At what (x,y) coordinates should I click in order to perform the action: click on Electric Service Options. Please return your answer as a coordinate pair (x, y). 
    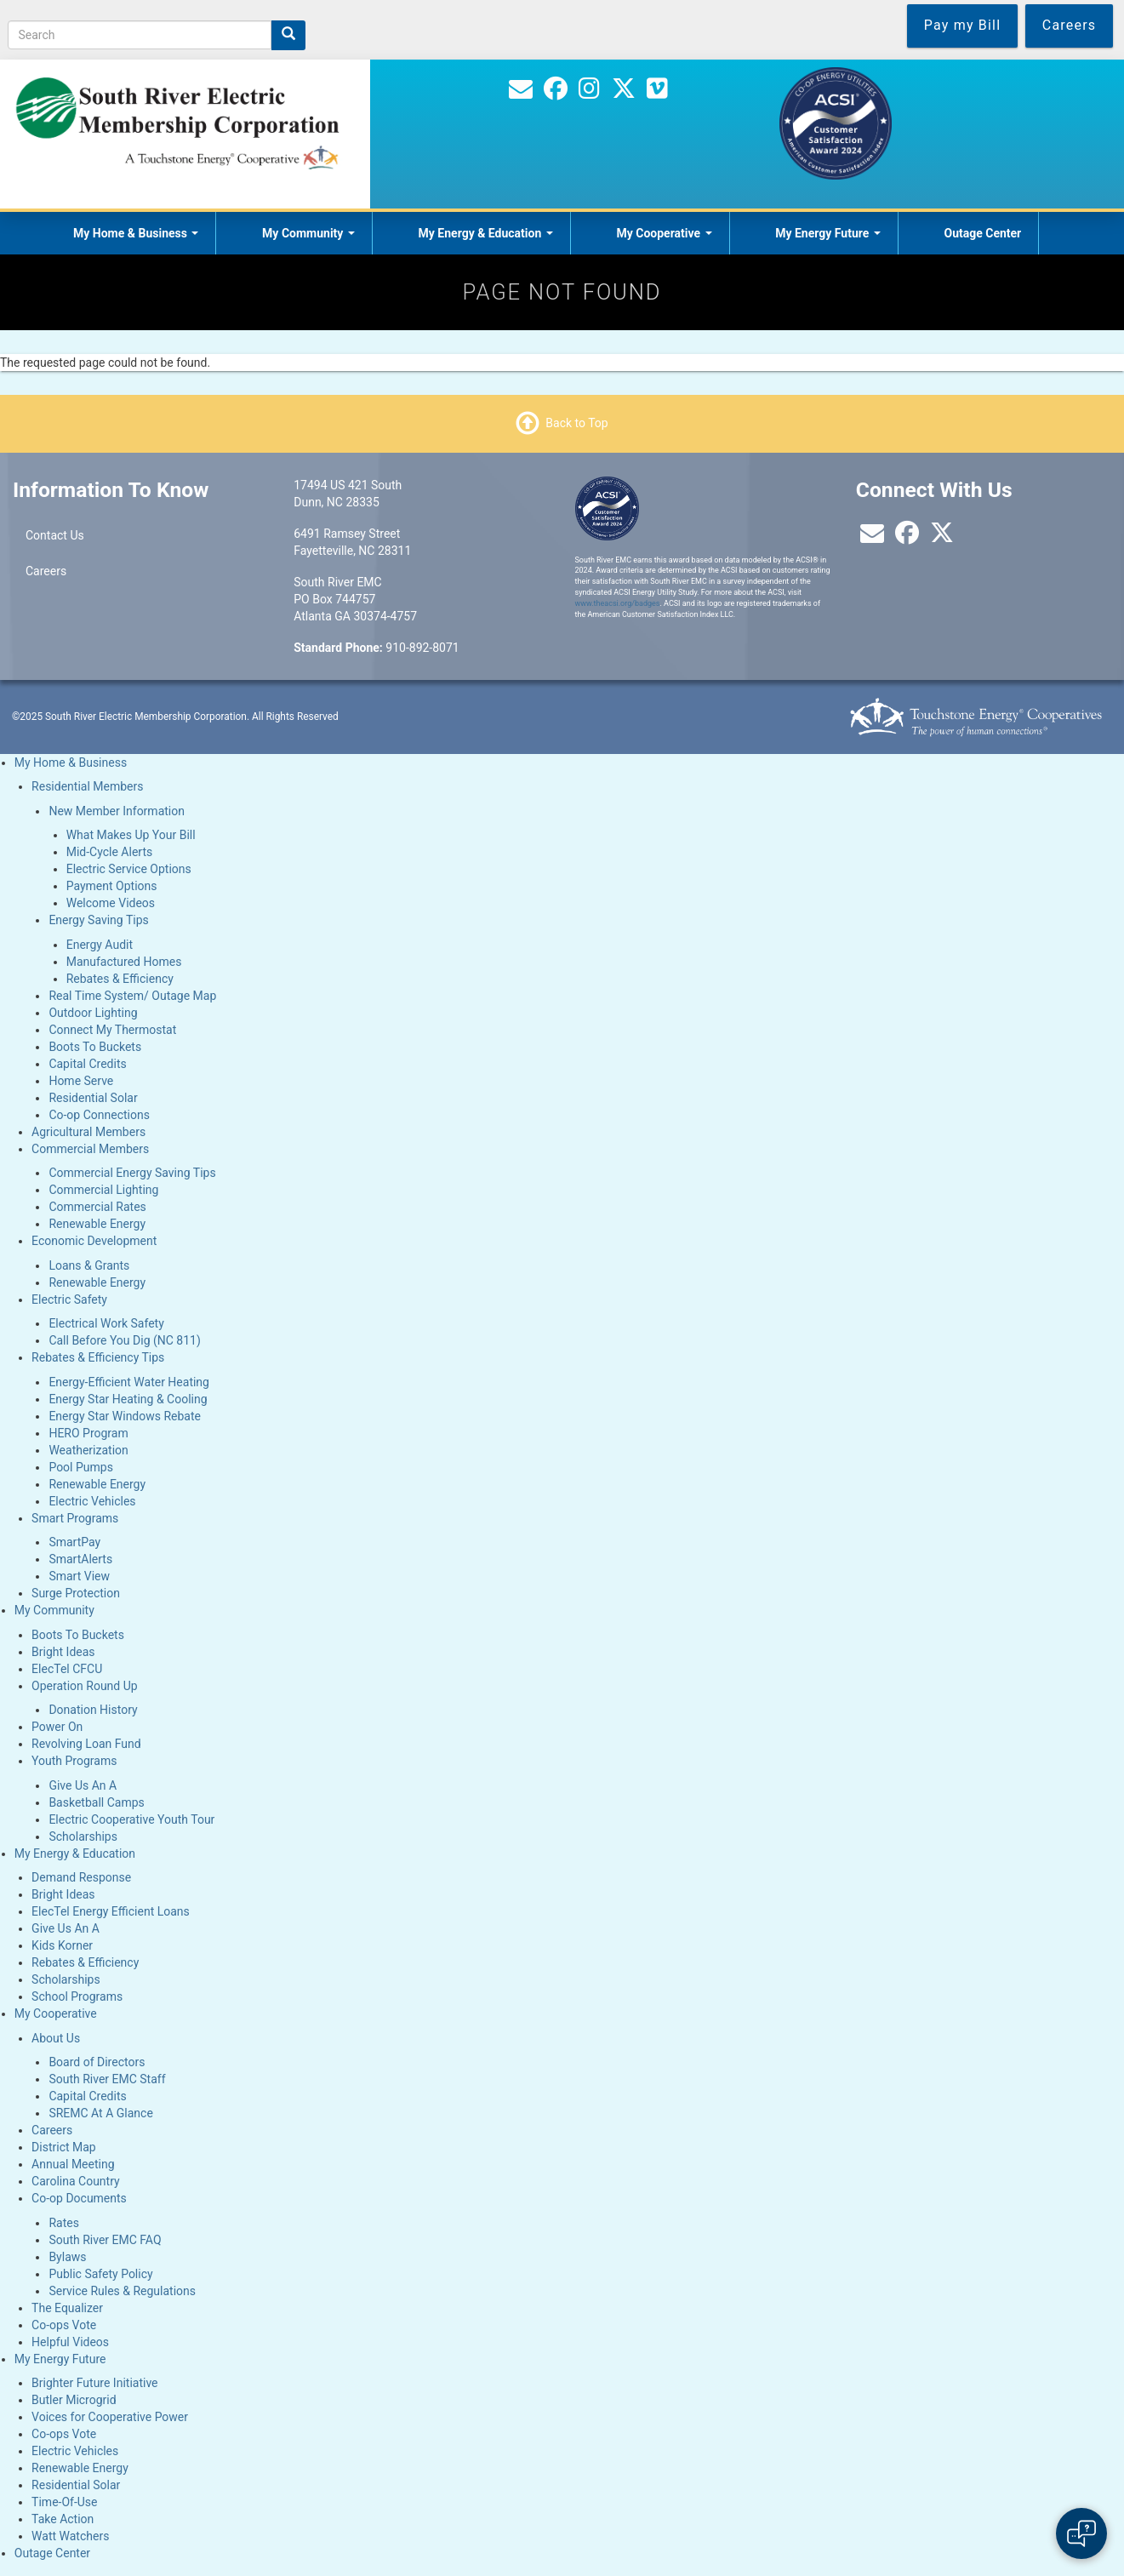
    Looking at the image, I should click on (128, 869).